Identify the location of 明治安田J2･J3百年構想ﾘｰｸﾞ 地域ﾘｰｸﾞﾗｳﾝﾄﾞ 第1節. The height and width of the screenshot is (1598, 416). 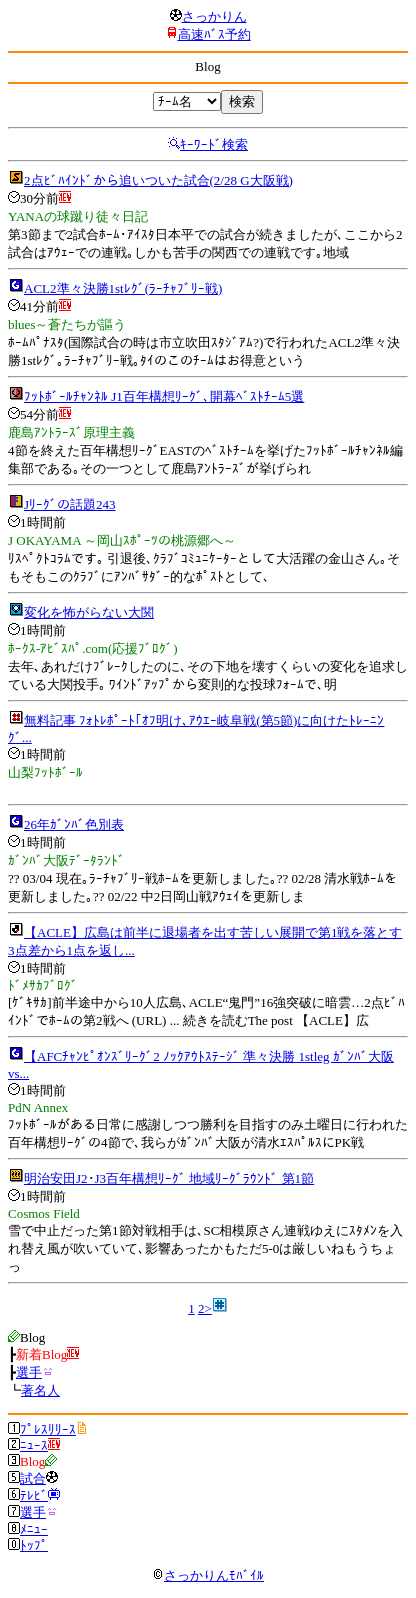
(169, 1178).